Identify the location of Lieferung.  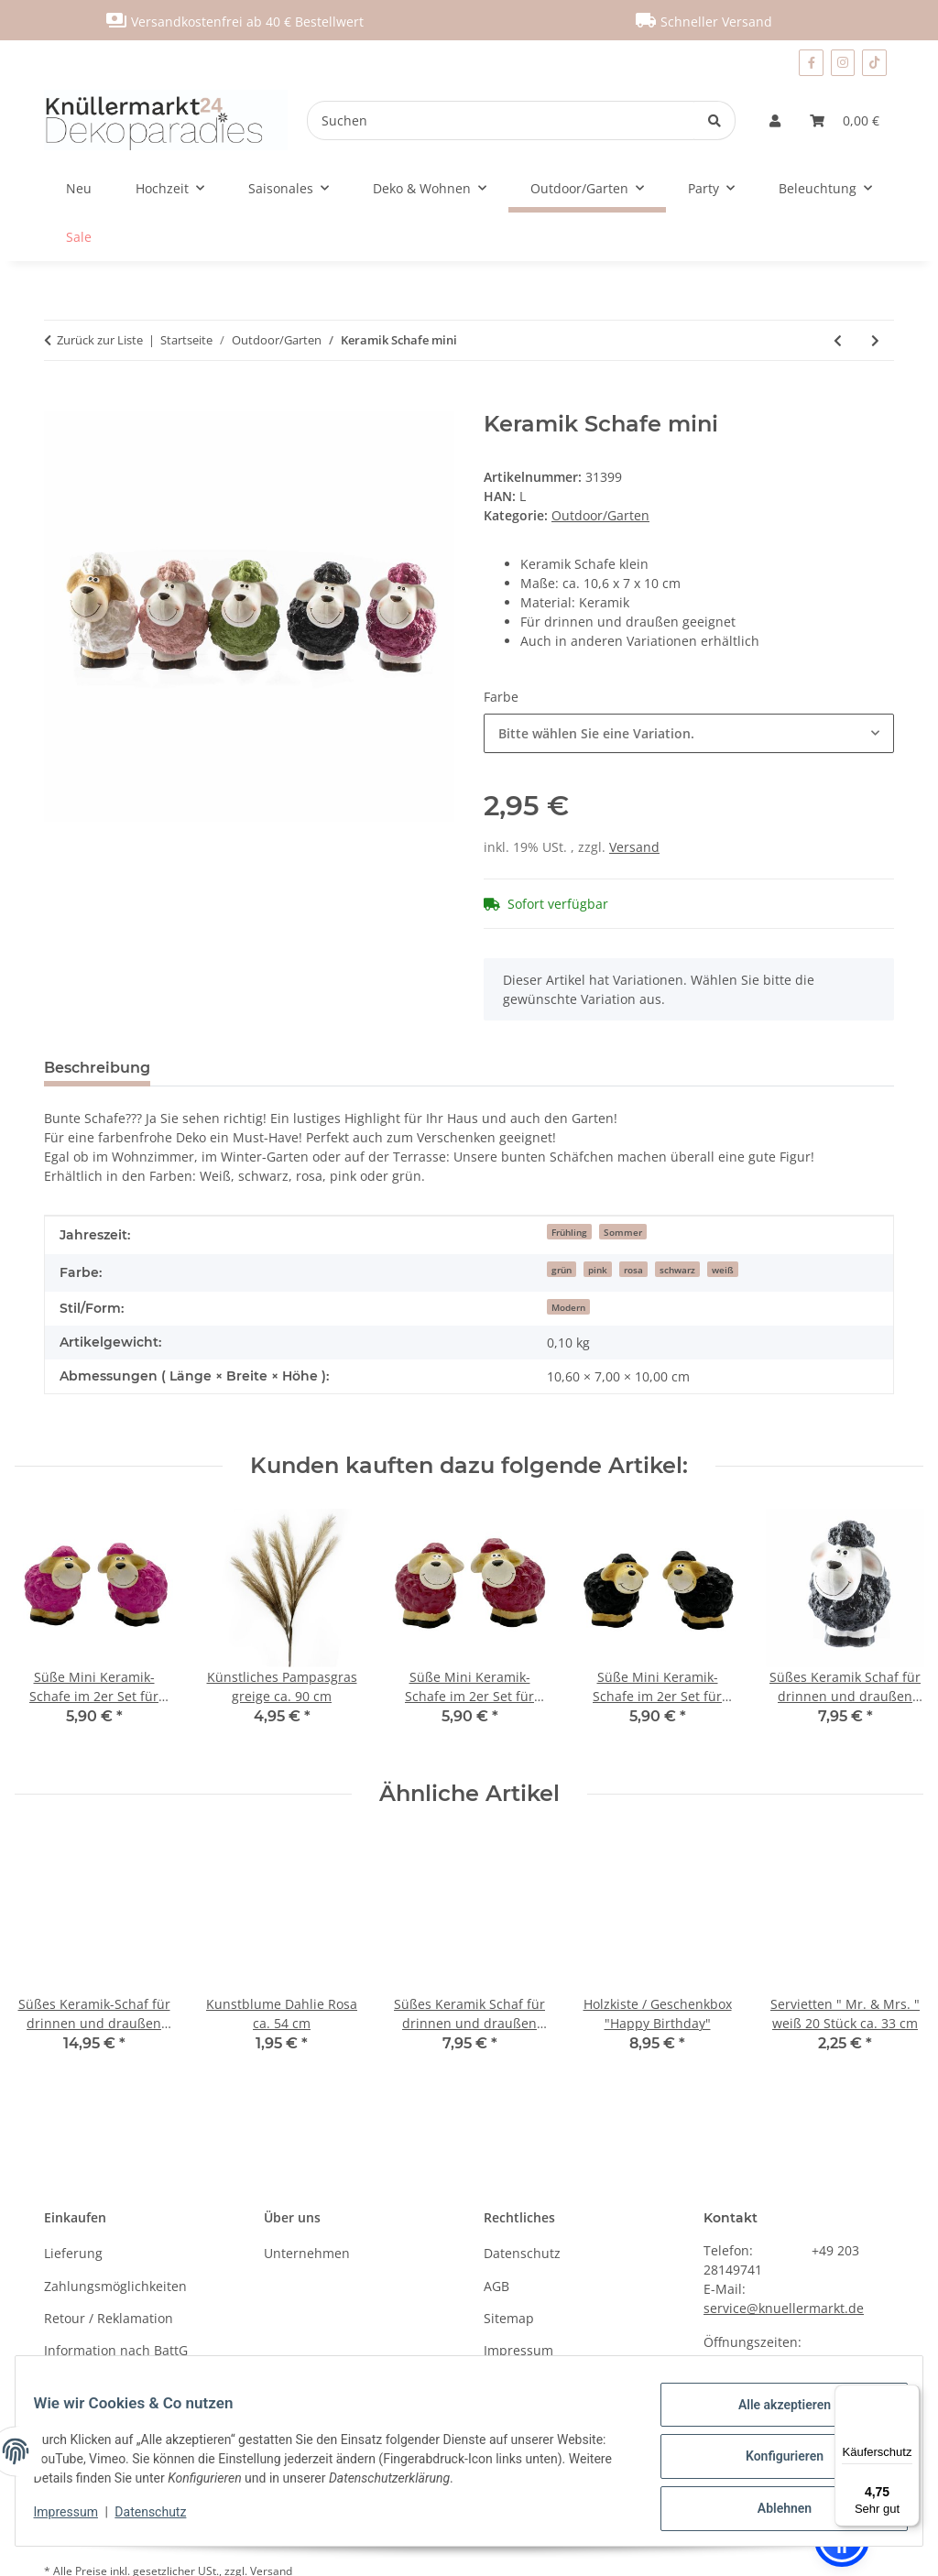
(73, 2253).